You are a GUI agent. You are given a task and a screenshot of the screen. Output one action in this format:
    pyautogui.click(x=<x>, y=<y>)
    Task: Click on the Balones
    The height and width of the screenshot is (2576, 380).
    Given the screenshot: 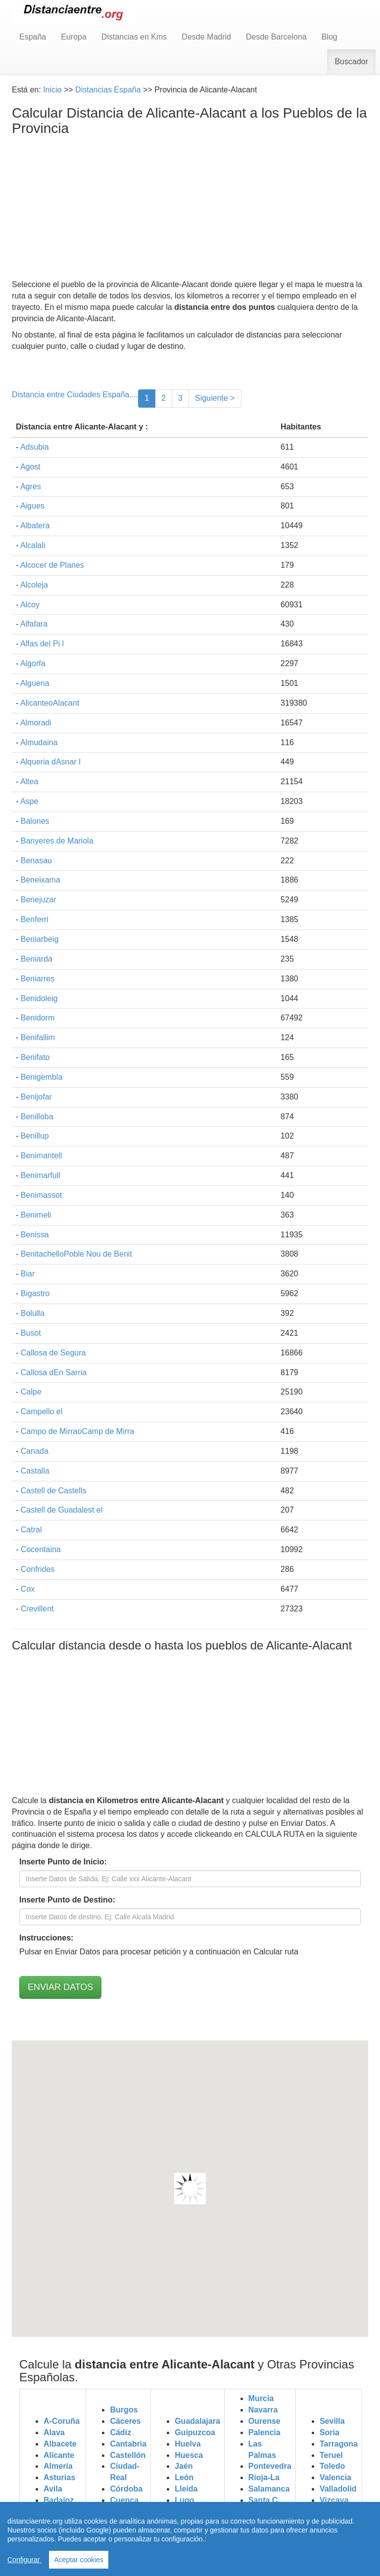 What is the action you would take?
    pyautogui.click(x=35, y=821)
    